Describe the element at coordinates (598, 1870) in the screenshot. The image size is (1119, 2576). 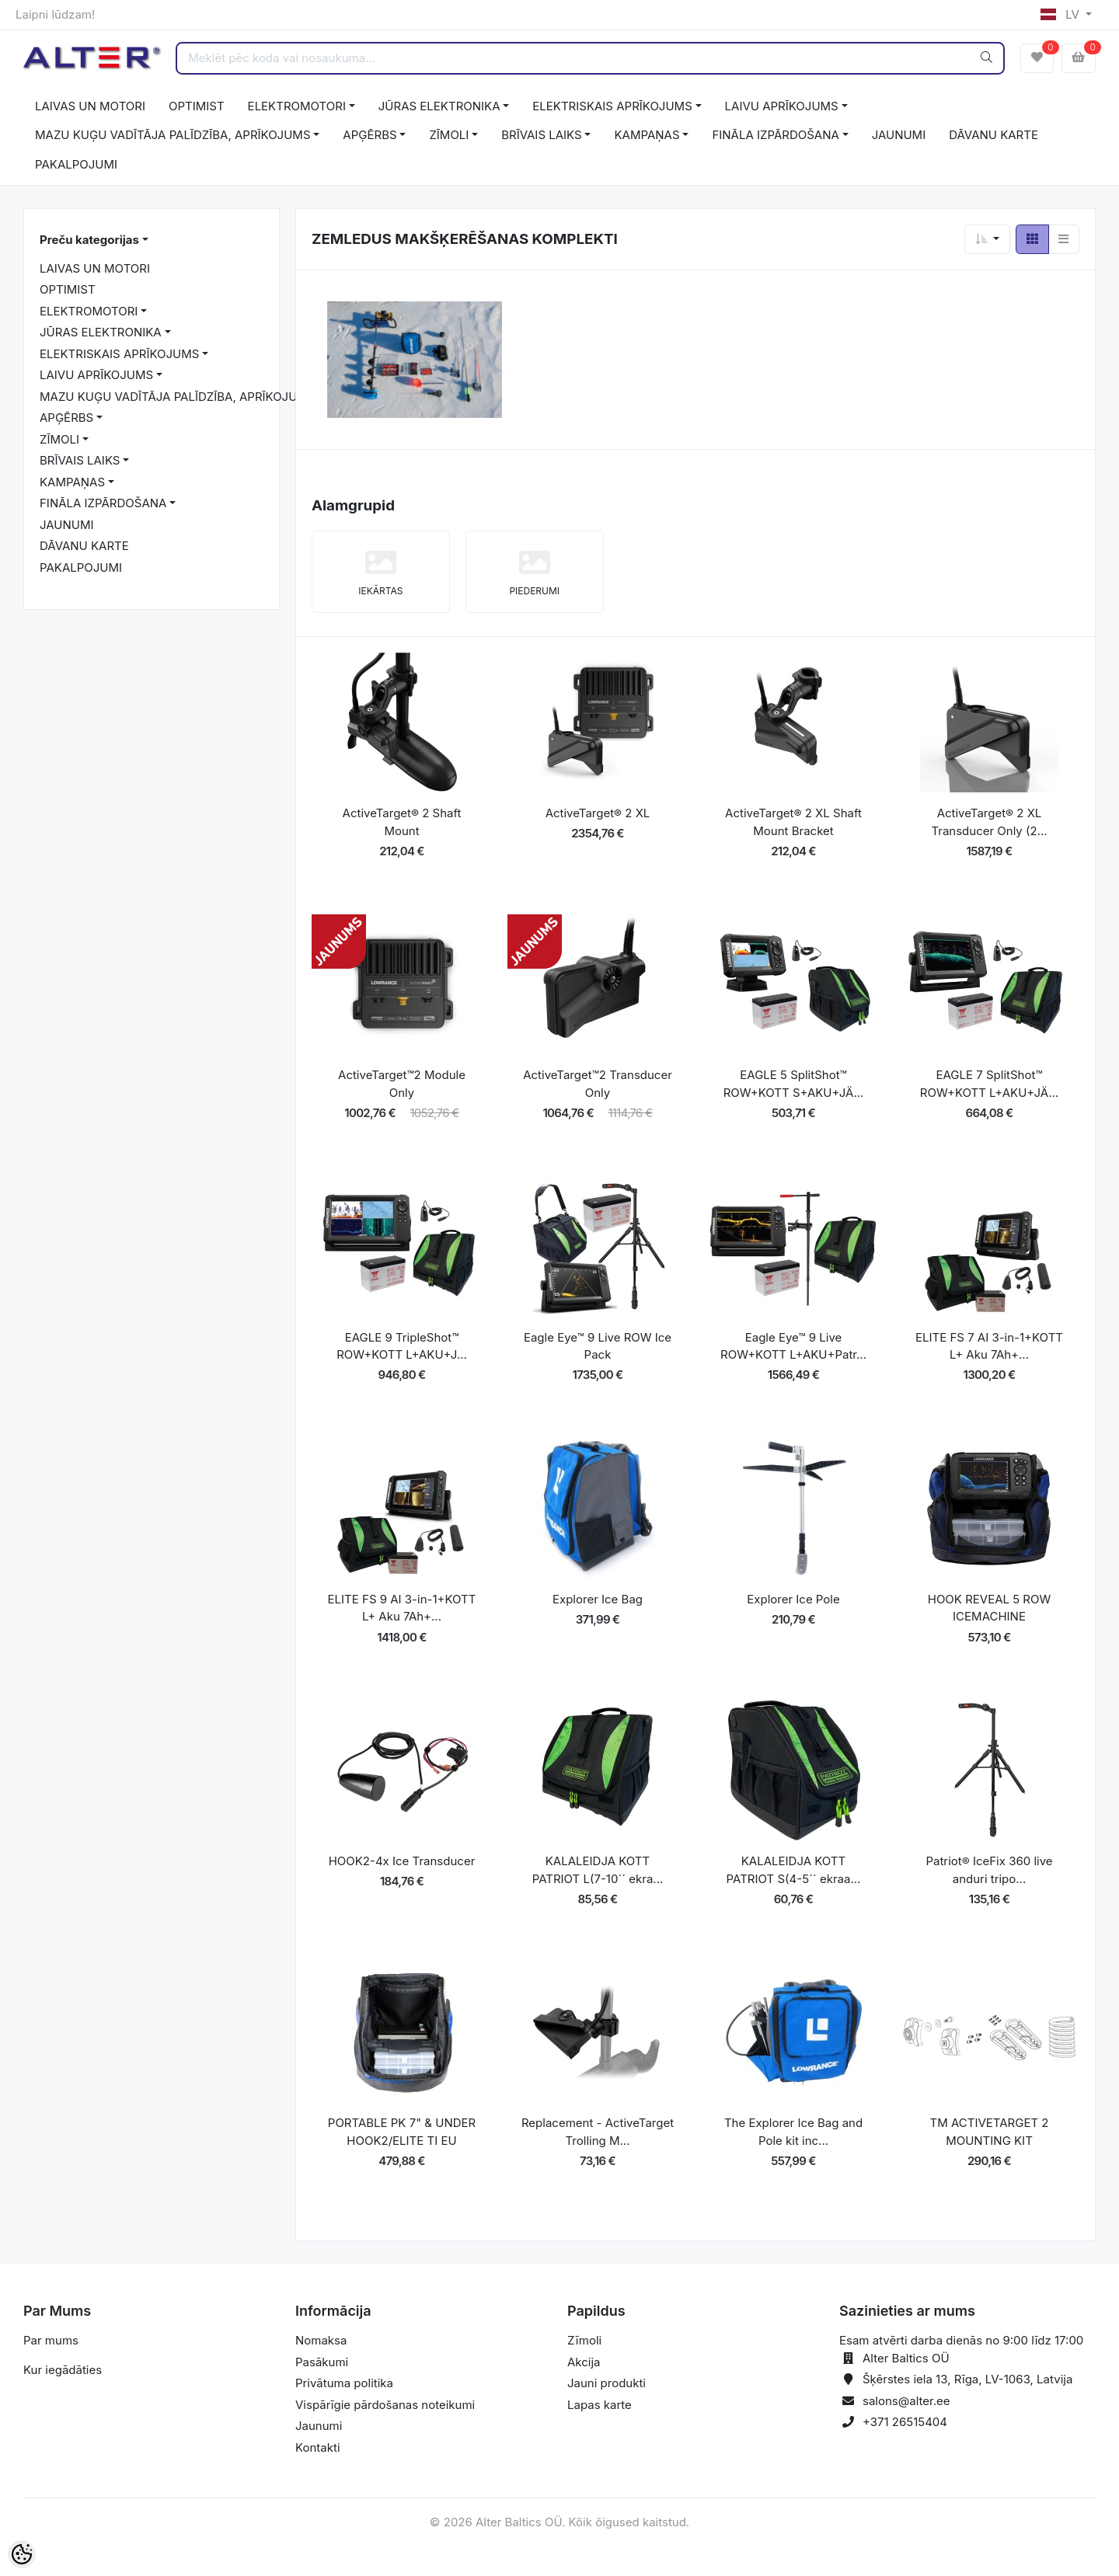
I see `KALALEIDJA KOTT PATRIOT L(7-10´´ ekra...` at that location.